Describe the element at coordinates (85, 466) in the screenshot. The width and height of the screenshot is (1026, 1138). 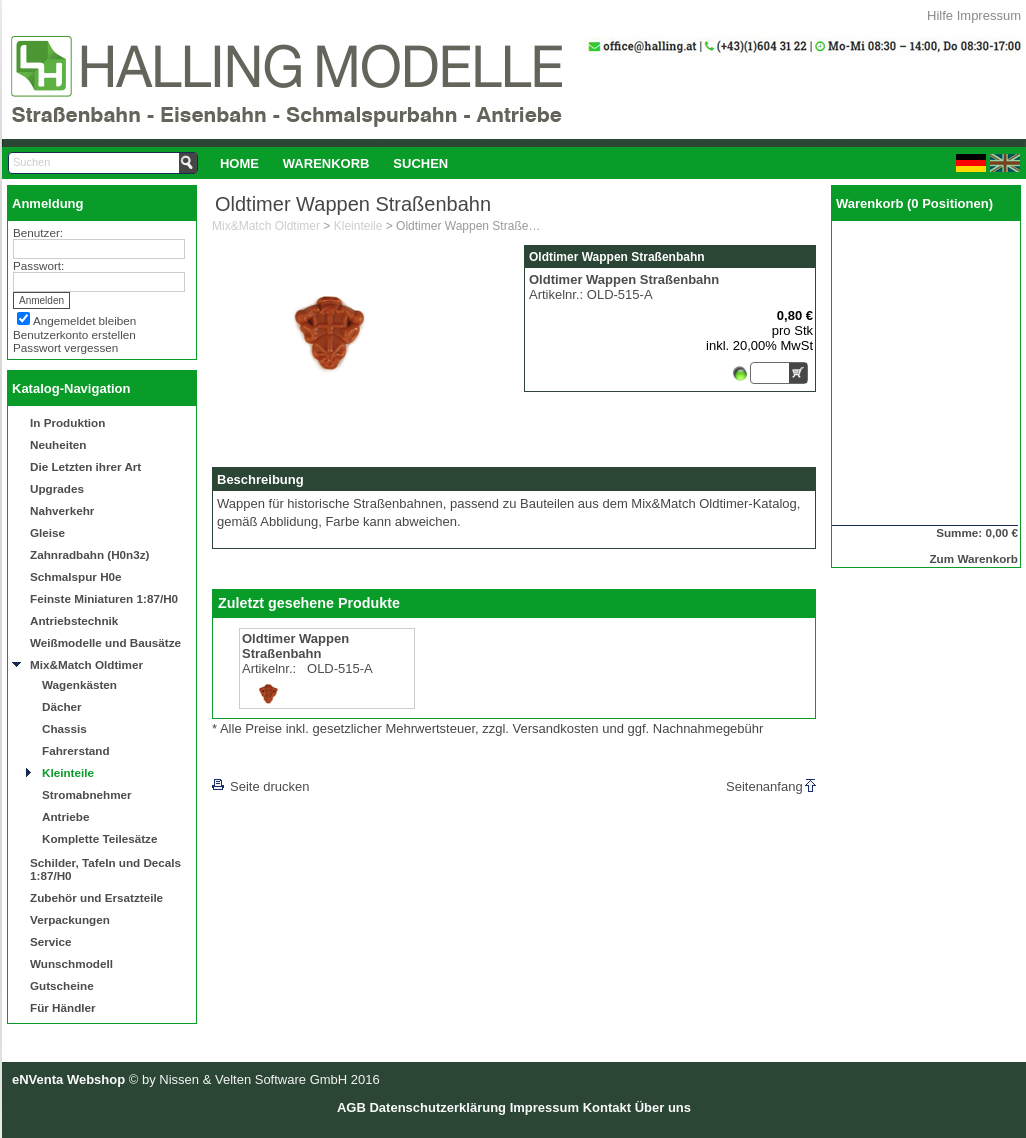
I see `Die Letzten ihrer Art` at that location.